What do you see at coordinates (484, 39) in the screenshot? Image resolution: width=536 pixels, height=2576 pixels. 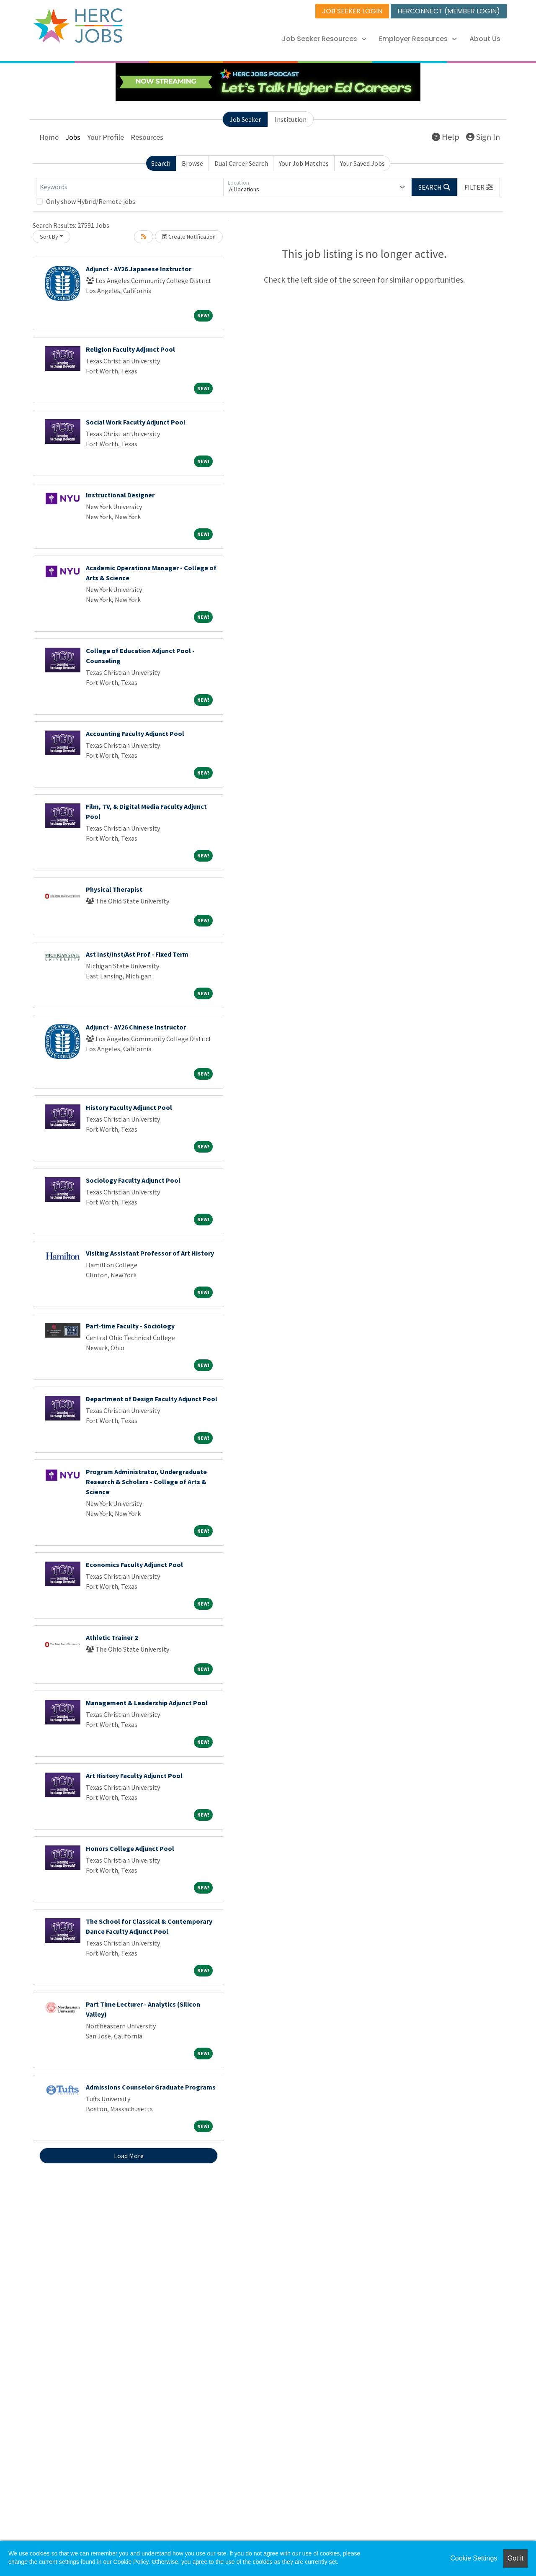 I see `About Us` at bounding box center [484, 39].